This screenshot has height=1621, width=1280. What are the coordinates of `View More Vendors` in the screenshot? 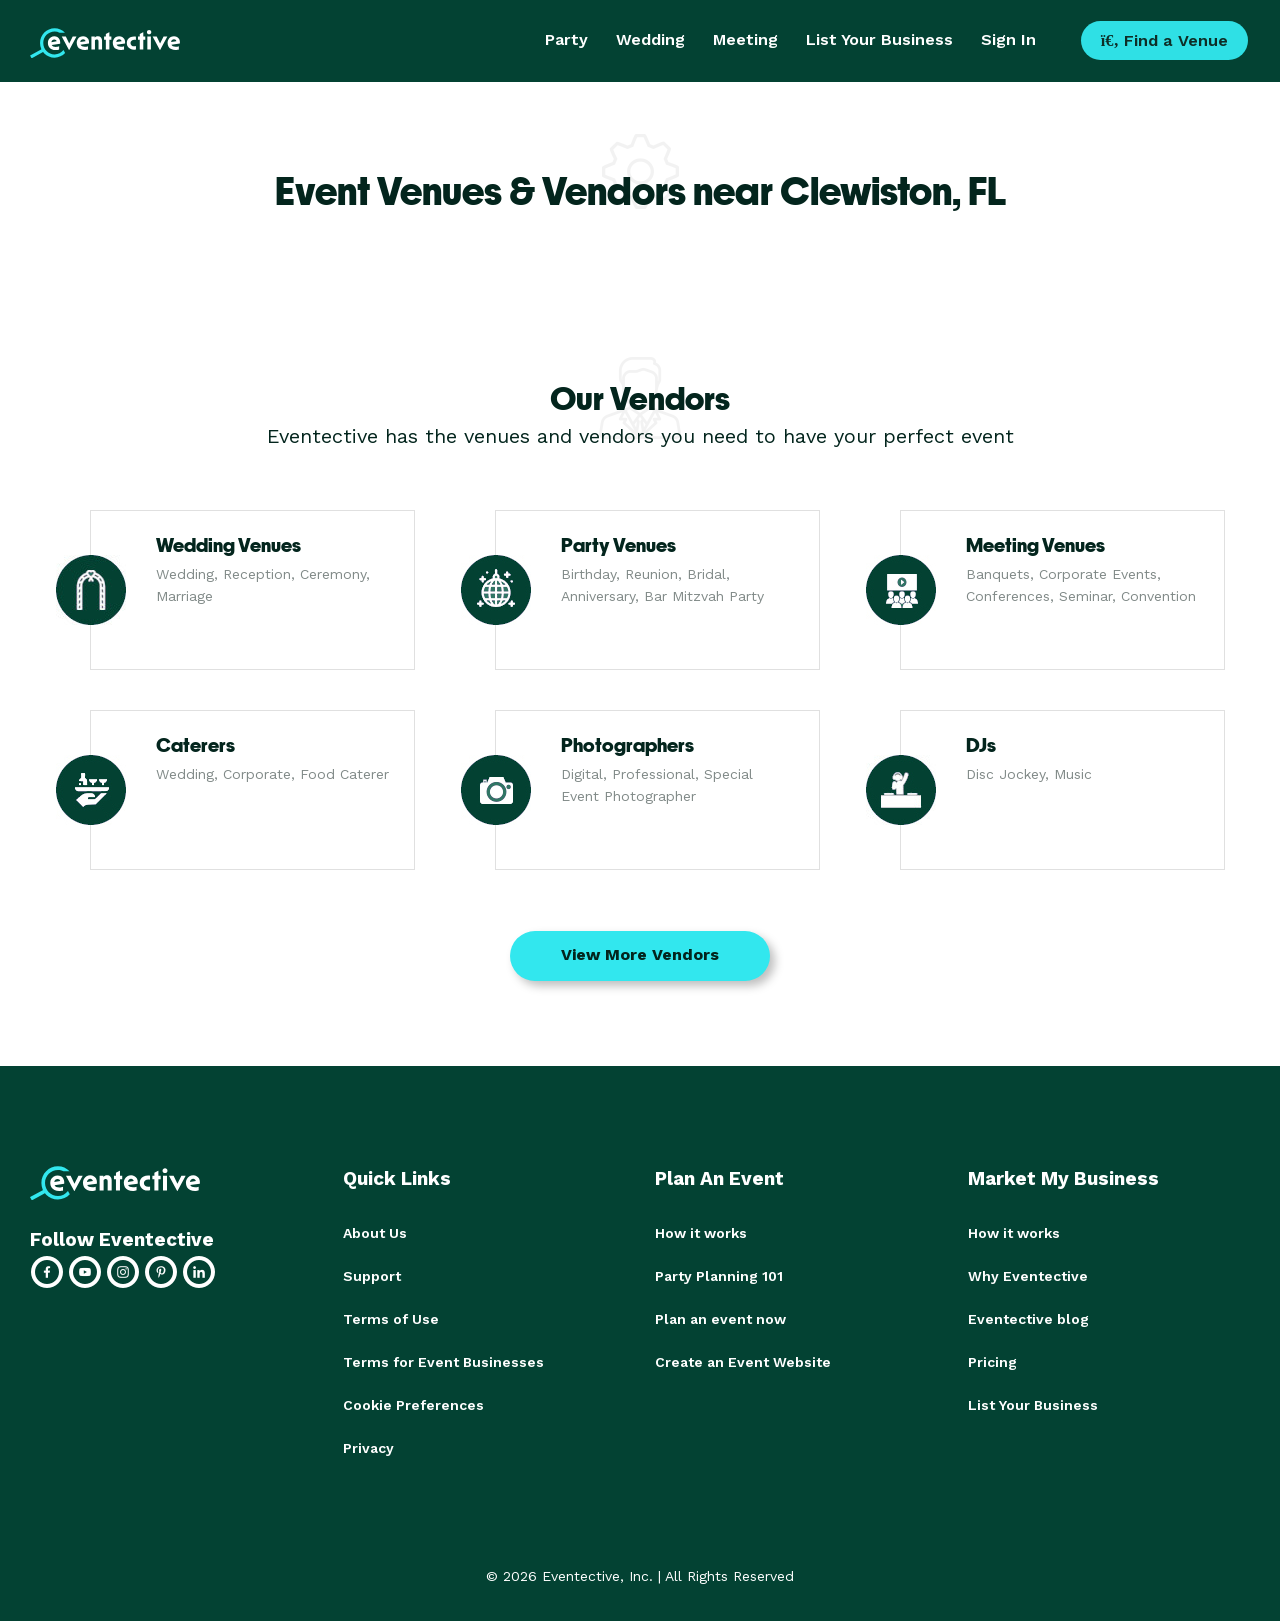 It's located at (640, 954).